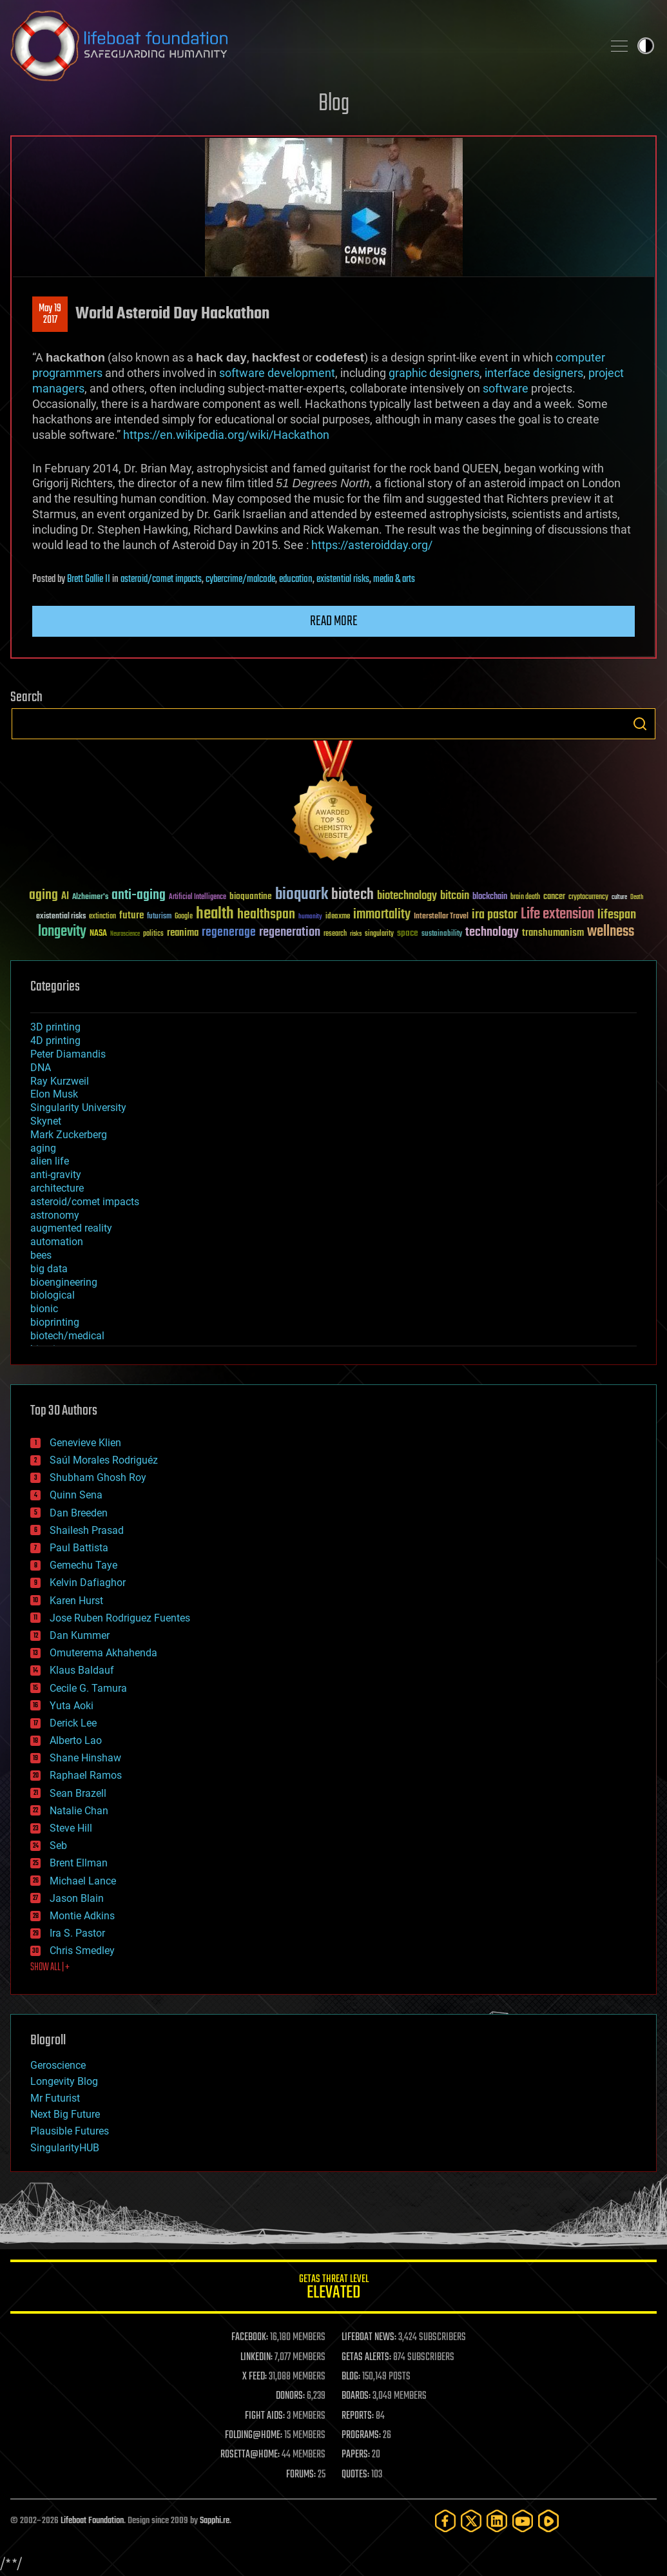 This screenshot has height=2576, width=667. Describe the element at coordinates (88, 579) in the screenshot. I see `Brett Gallie II` at that location.